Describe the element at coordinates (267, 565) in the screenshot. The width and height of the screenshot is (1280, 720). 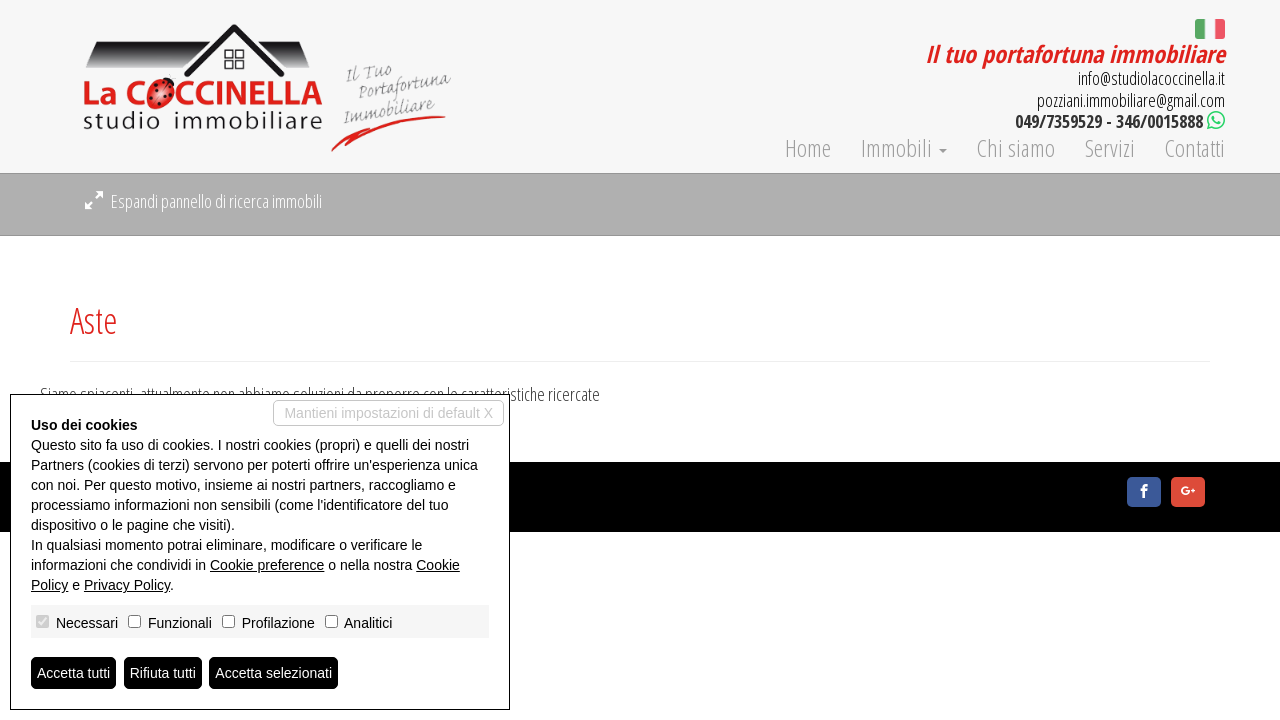
I see `Cookie preference` at that location.